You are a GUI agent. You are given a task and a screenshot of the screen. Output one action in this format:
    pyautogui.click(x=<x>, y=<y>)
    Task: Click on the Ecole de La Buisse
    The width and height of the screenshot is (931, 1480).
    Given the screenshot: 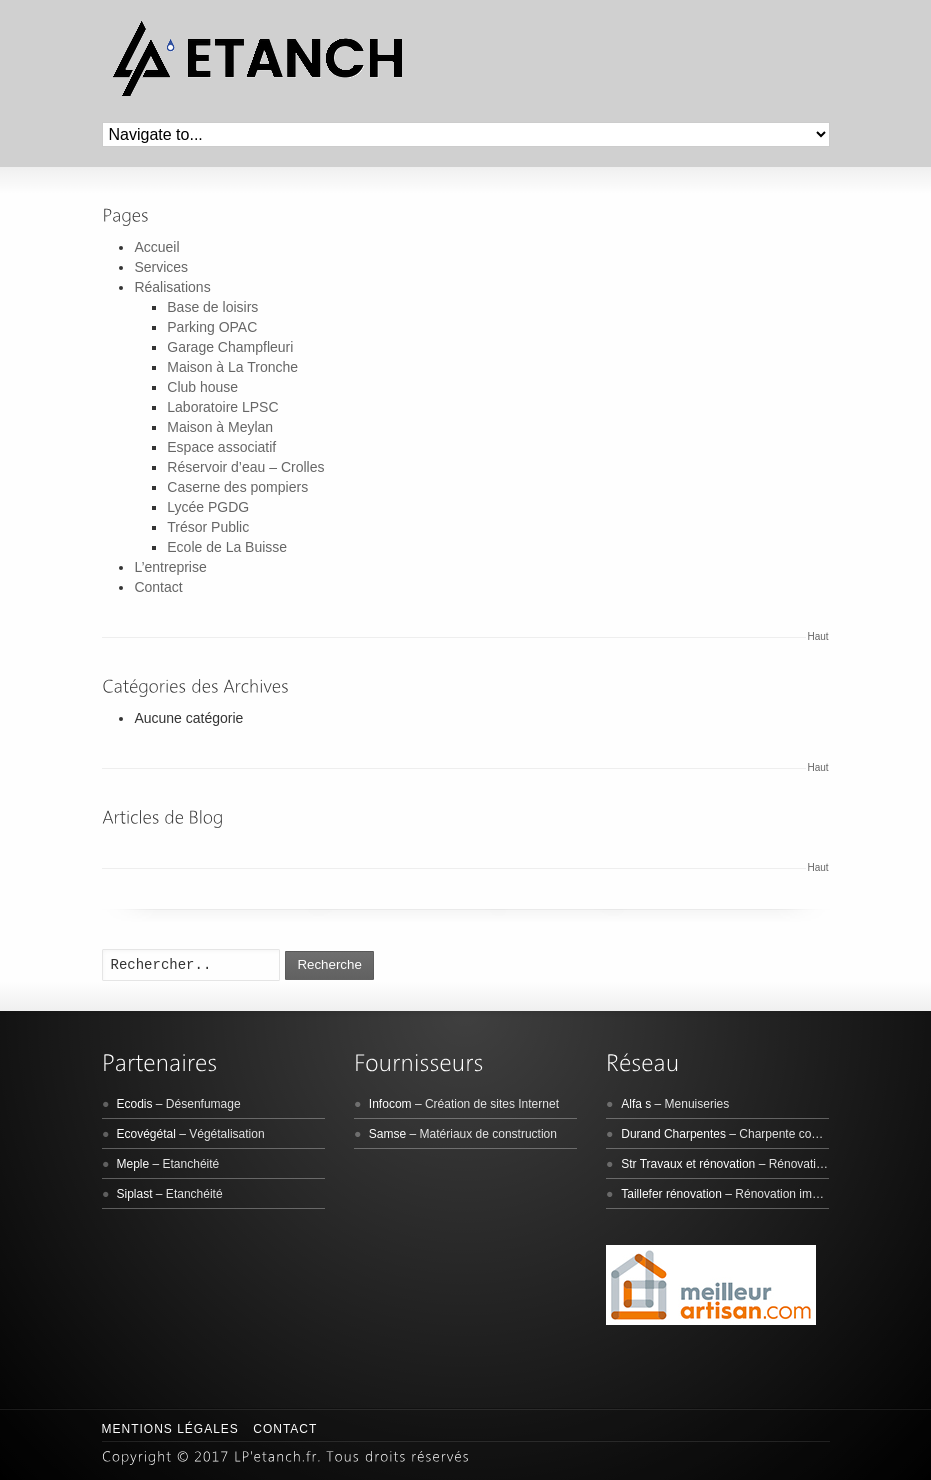 What is the action you would take?
    pyautogui.click(x=227, y=547)
    